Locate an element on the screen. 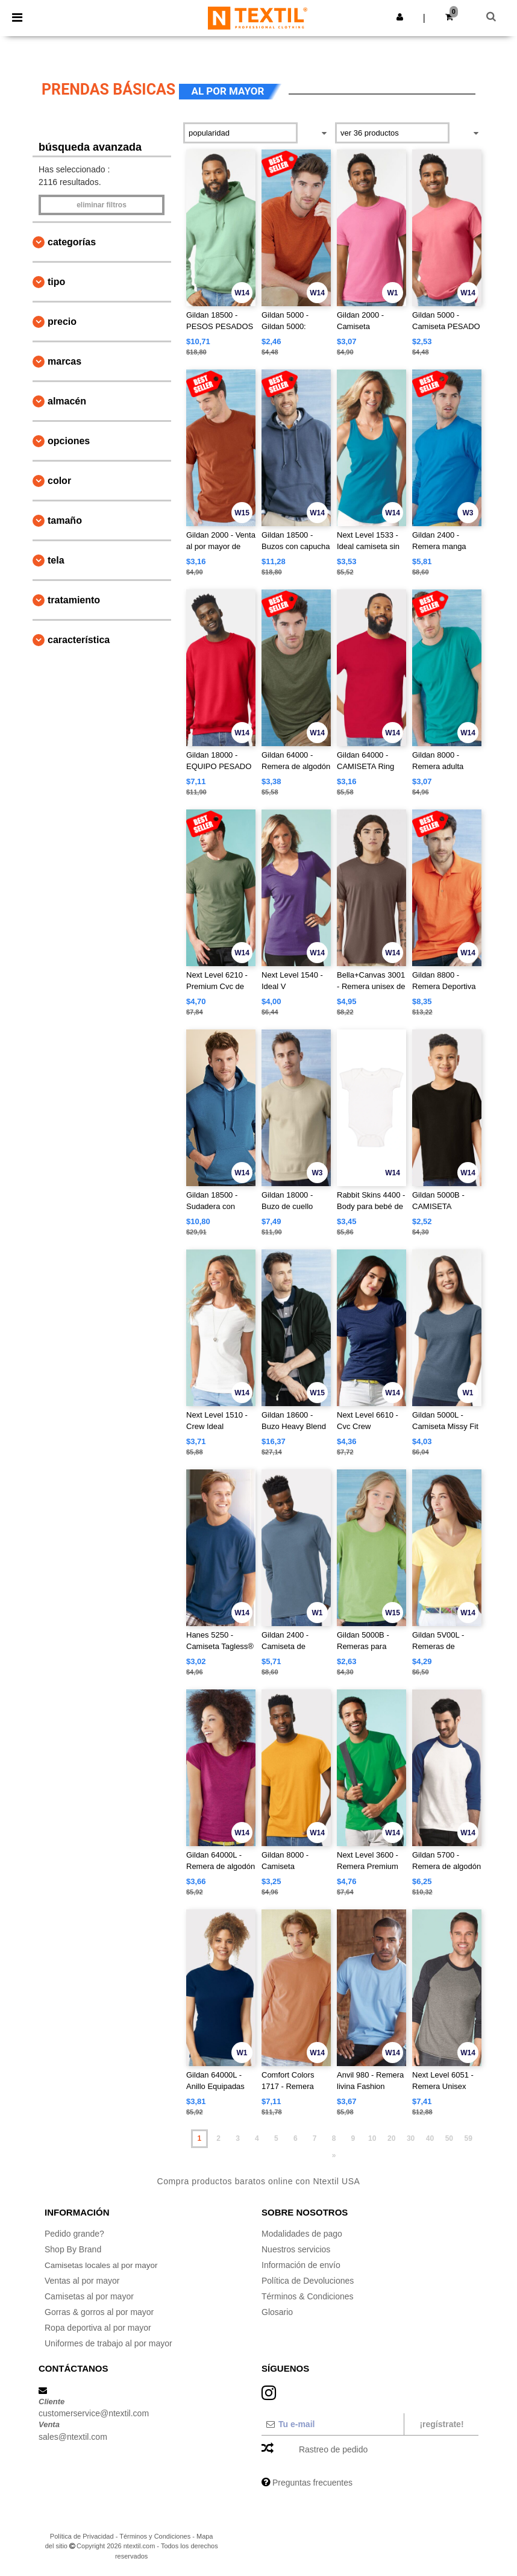 This screenshot has width=517, height=2576. Ropa deportiva al por mayor is located at coordinates (98, 2328).